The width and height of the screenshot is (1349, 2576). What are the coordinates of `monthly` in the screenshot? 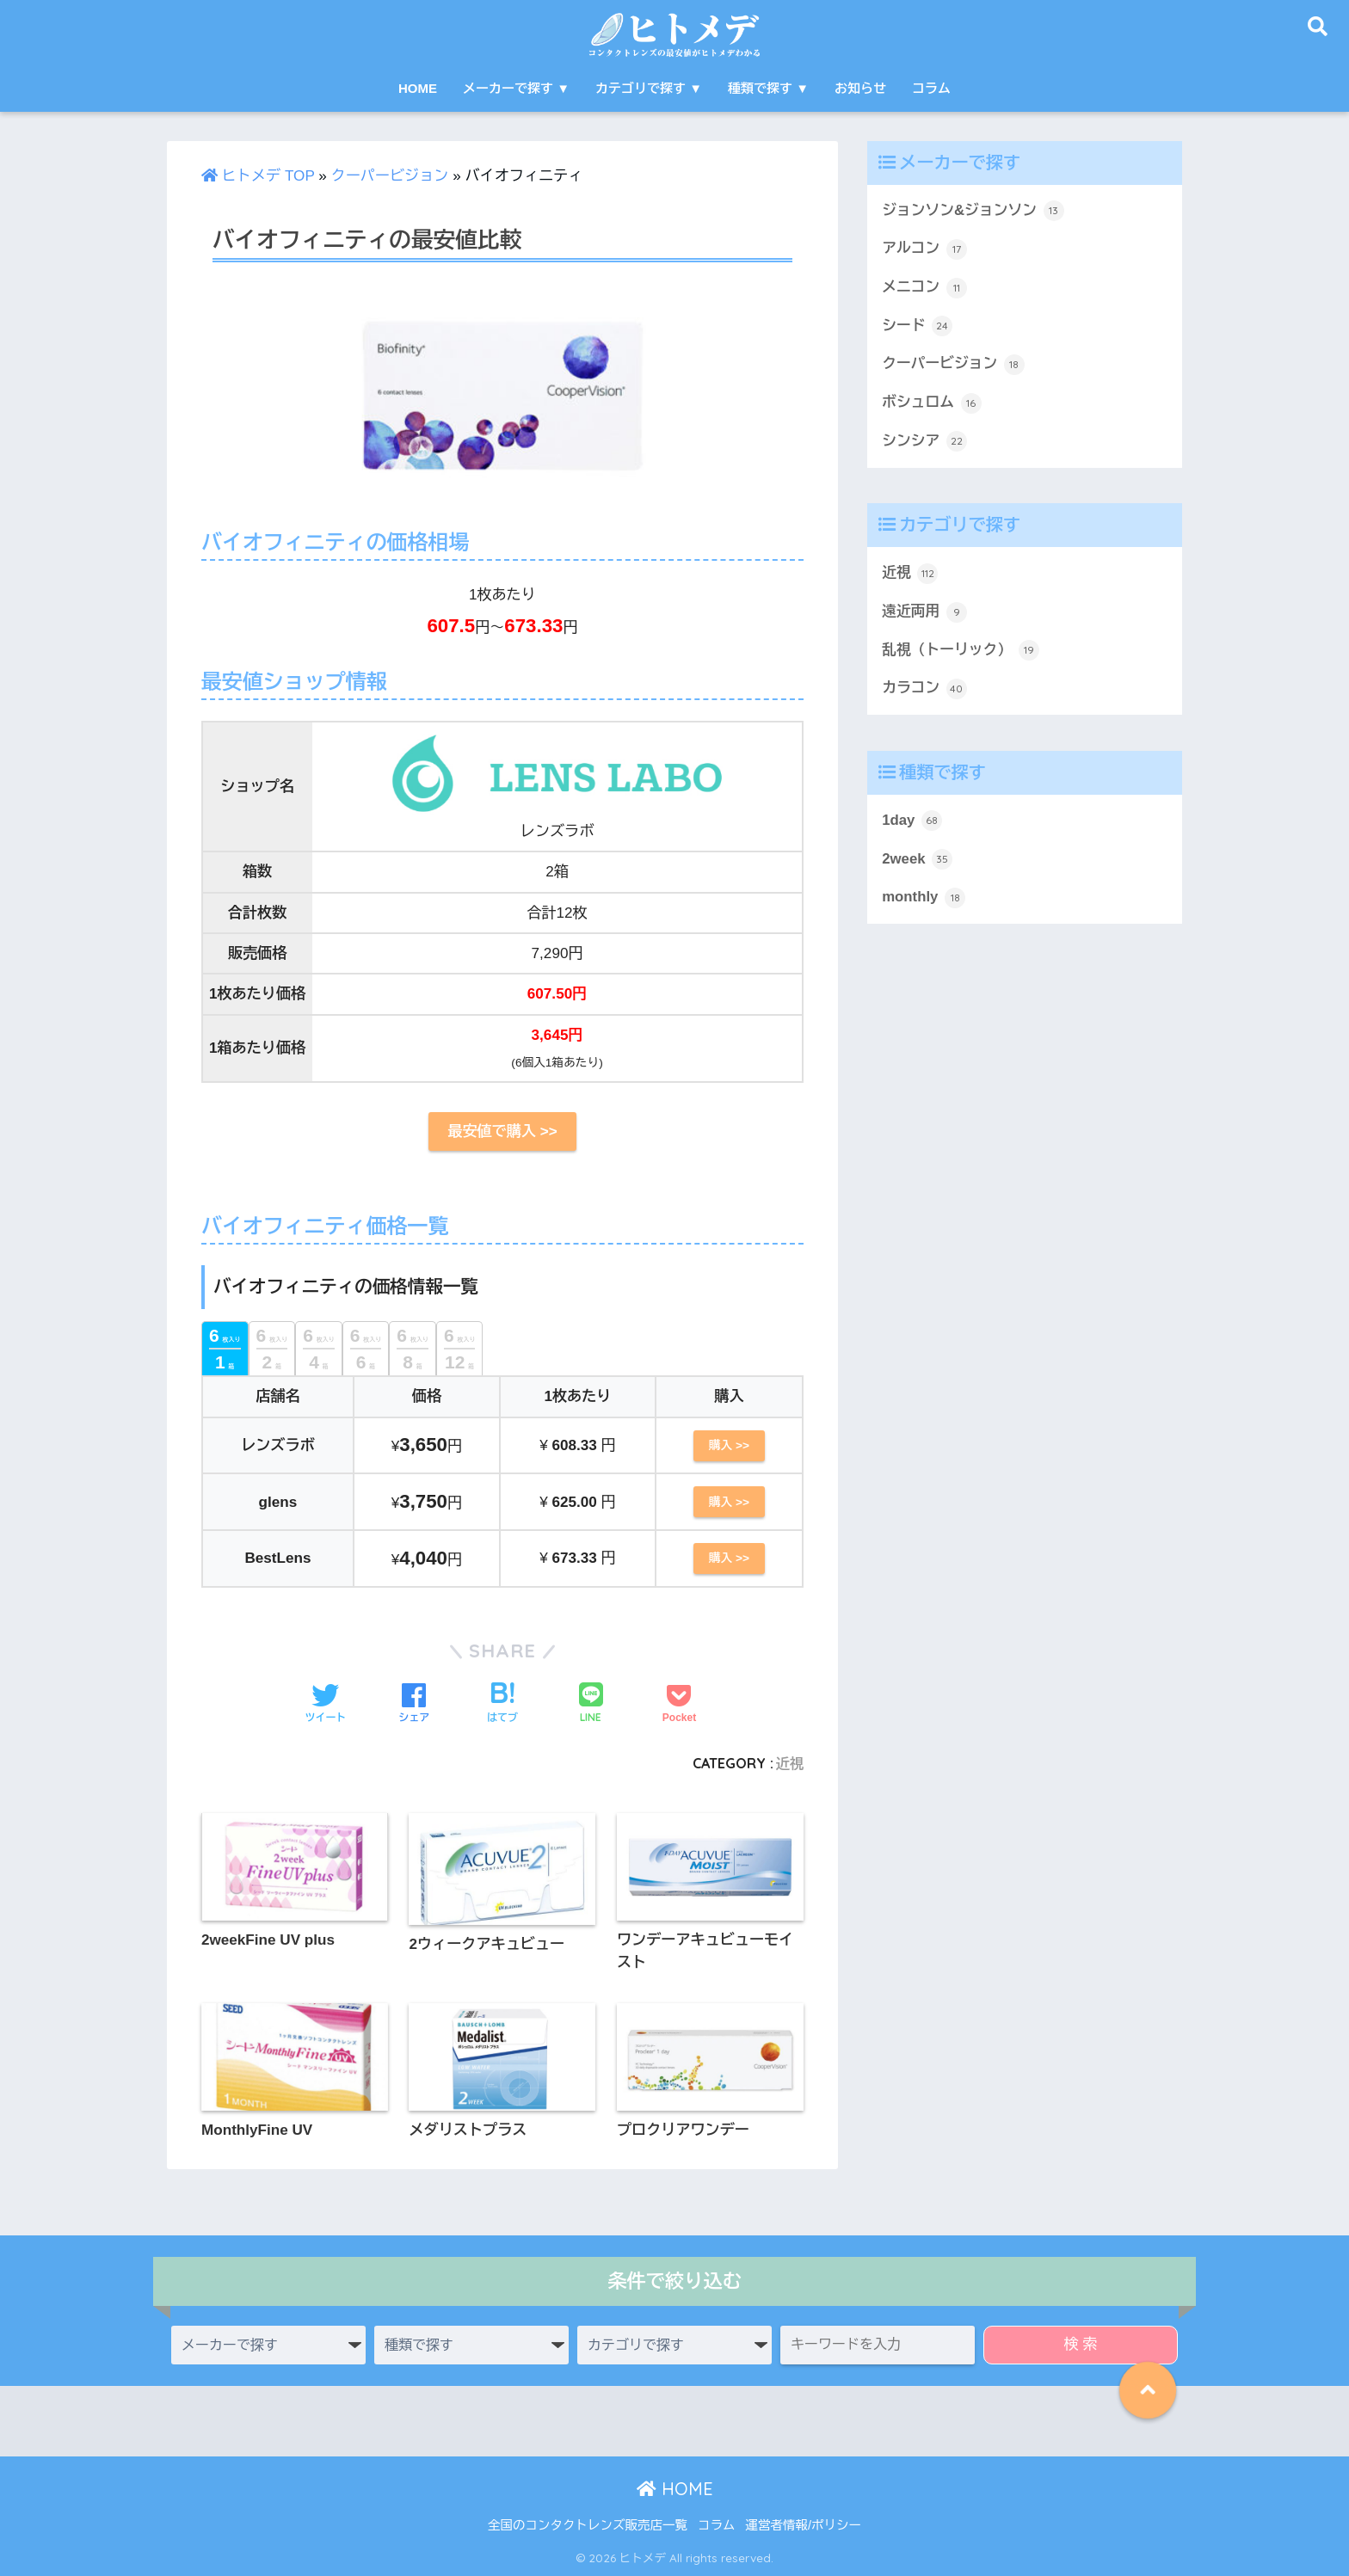 It's located at (923, 898).